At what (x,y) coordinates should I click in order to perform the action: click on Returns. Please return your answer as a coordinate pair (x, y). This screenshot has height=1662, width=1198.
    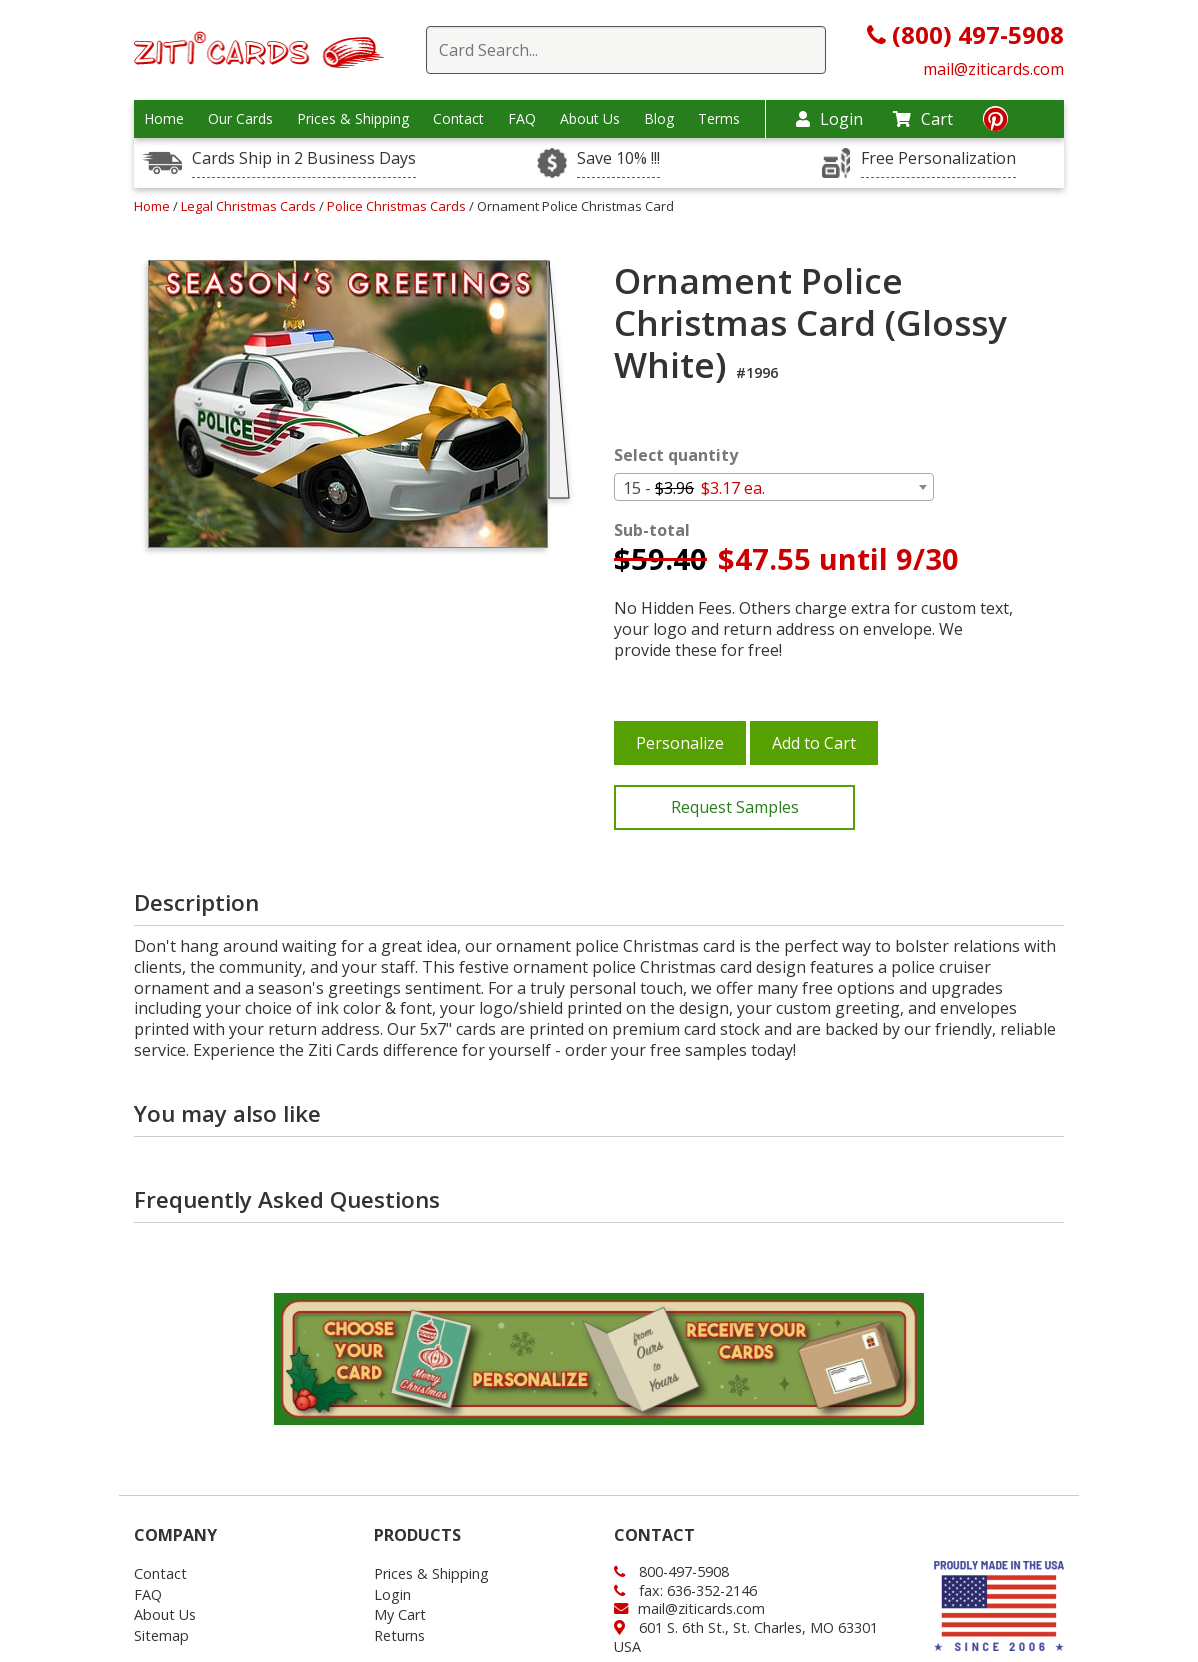
    Looking at the image, I should click on (399, 1635).